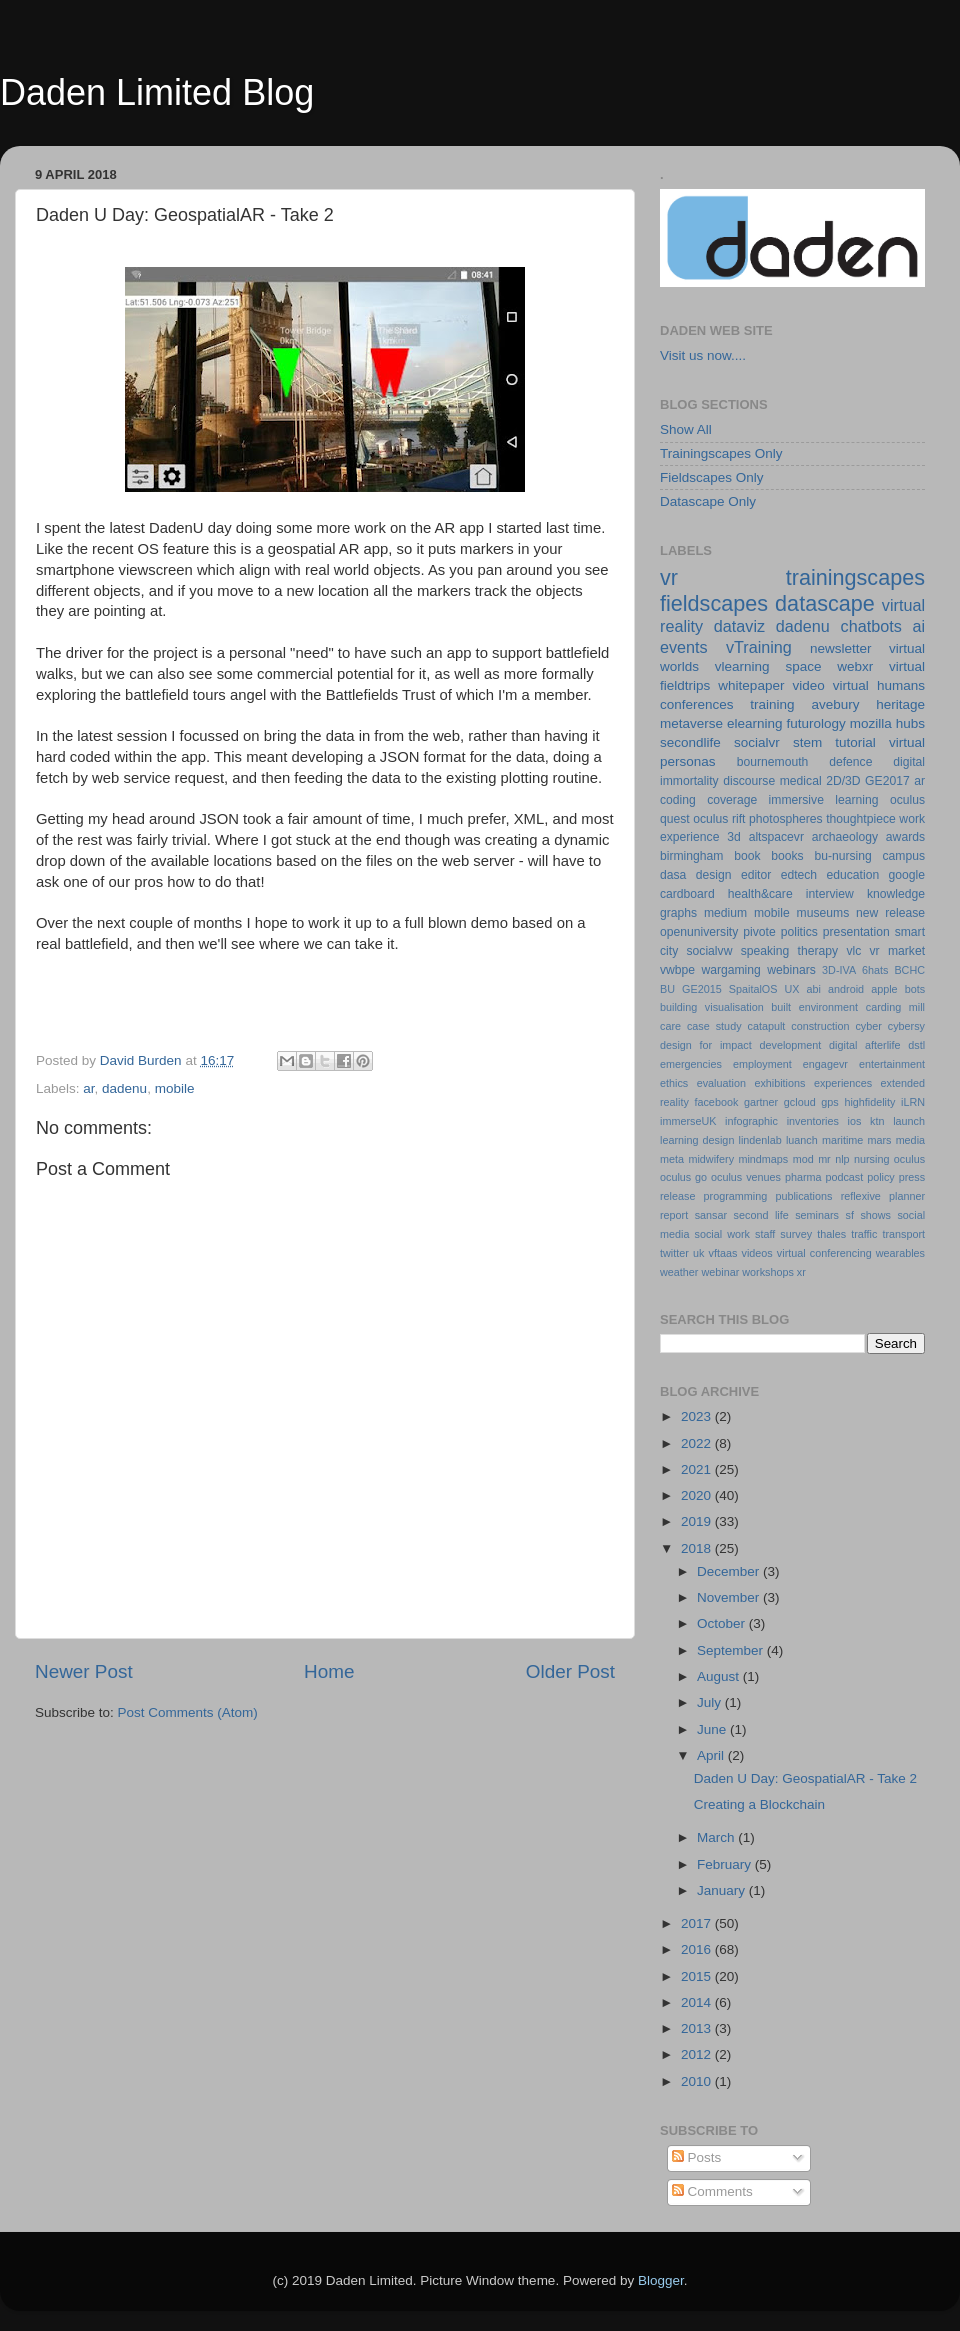 This screenshot has width=960, height=2331. I want to click on birmingham, so click(691, 856).